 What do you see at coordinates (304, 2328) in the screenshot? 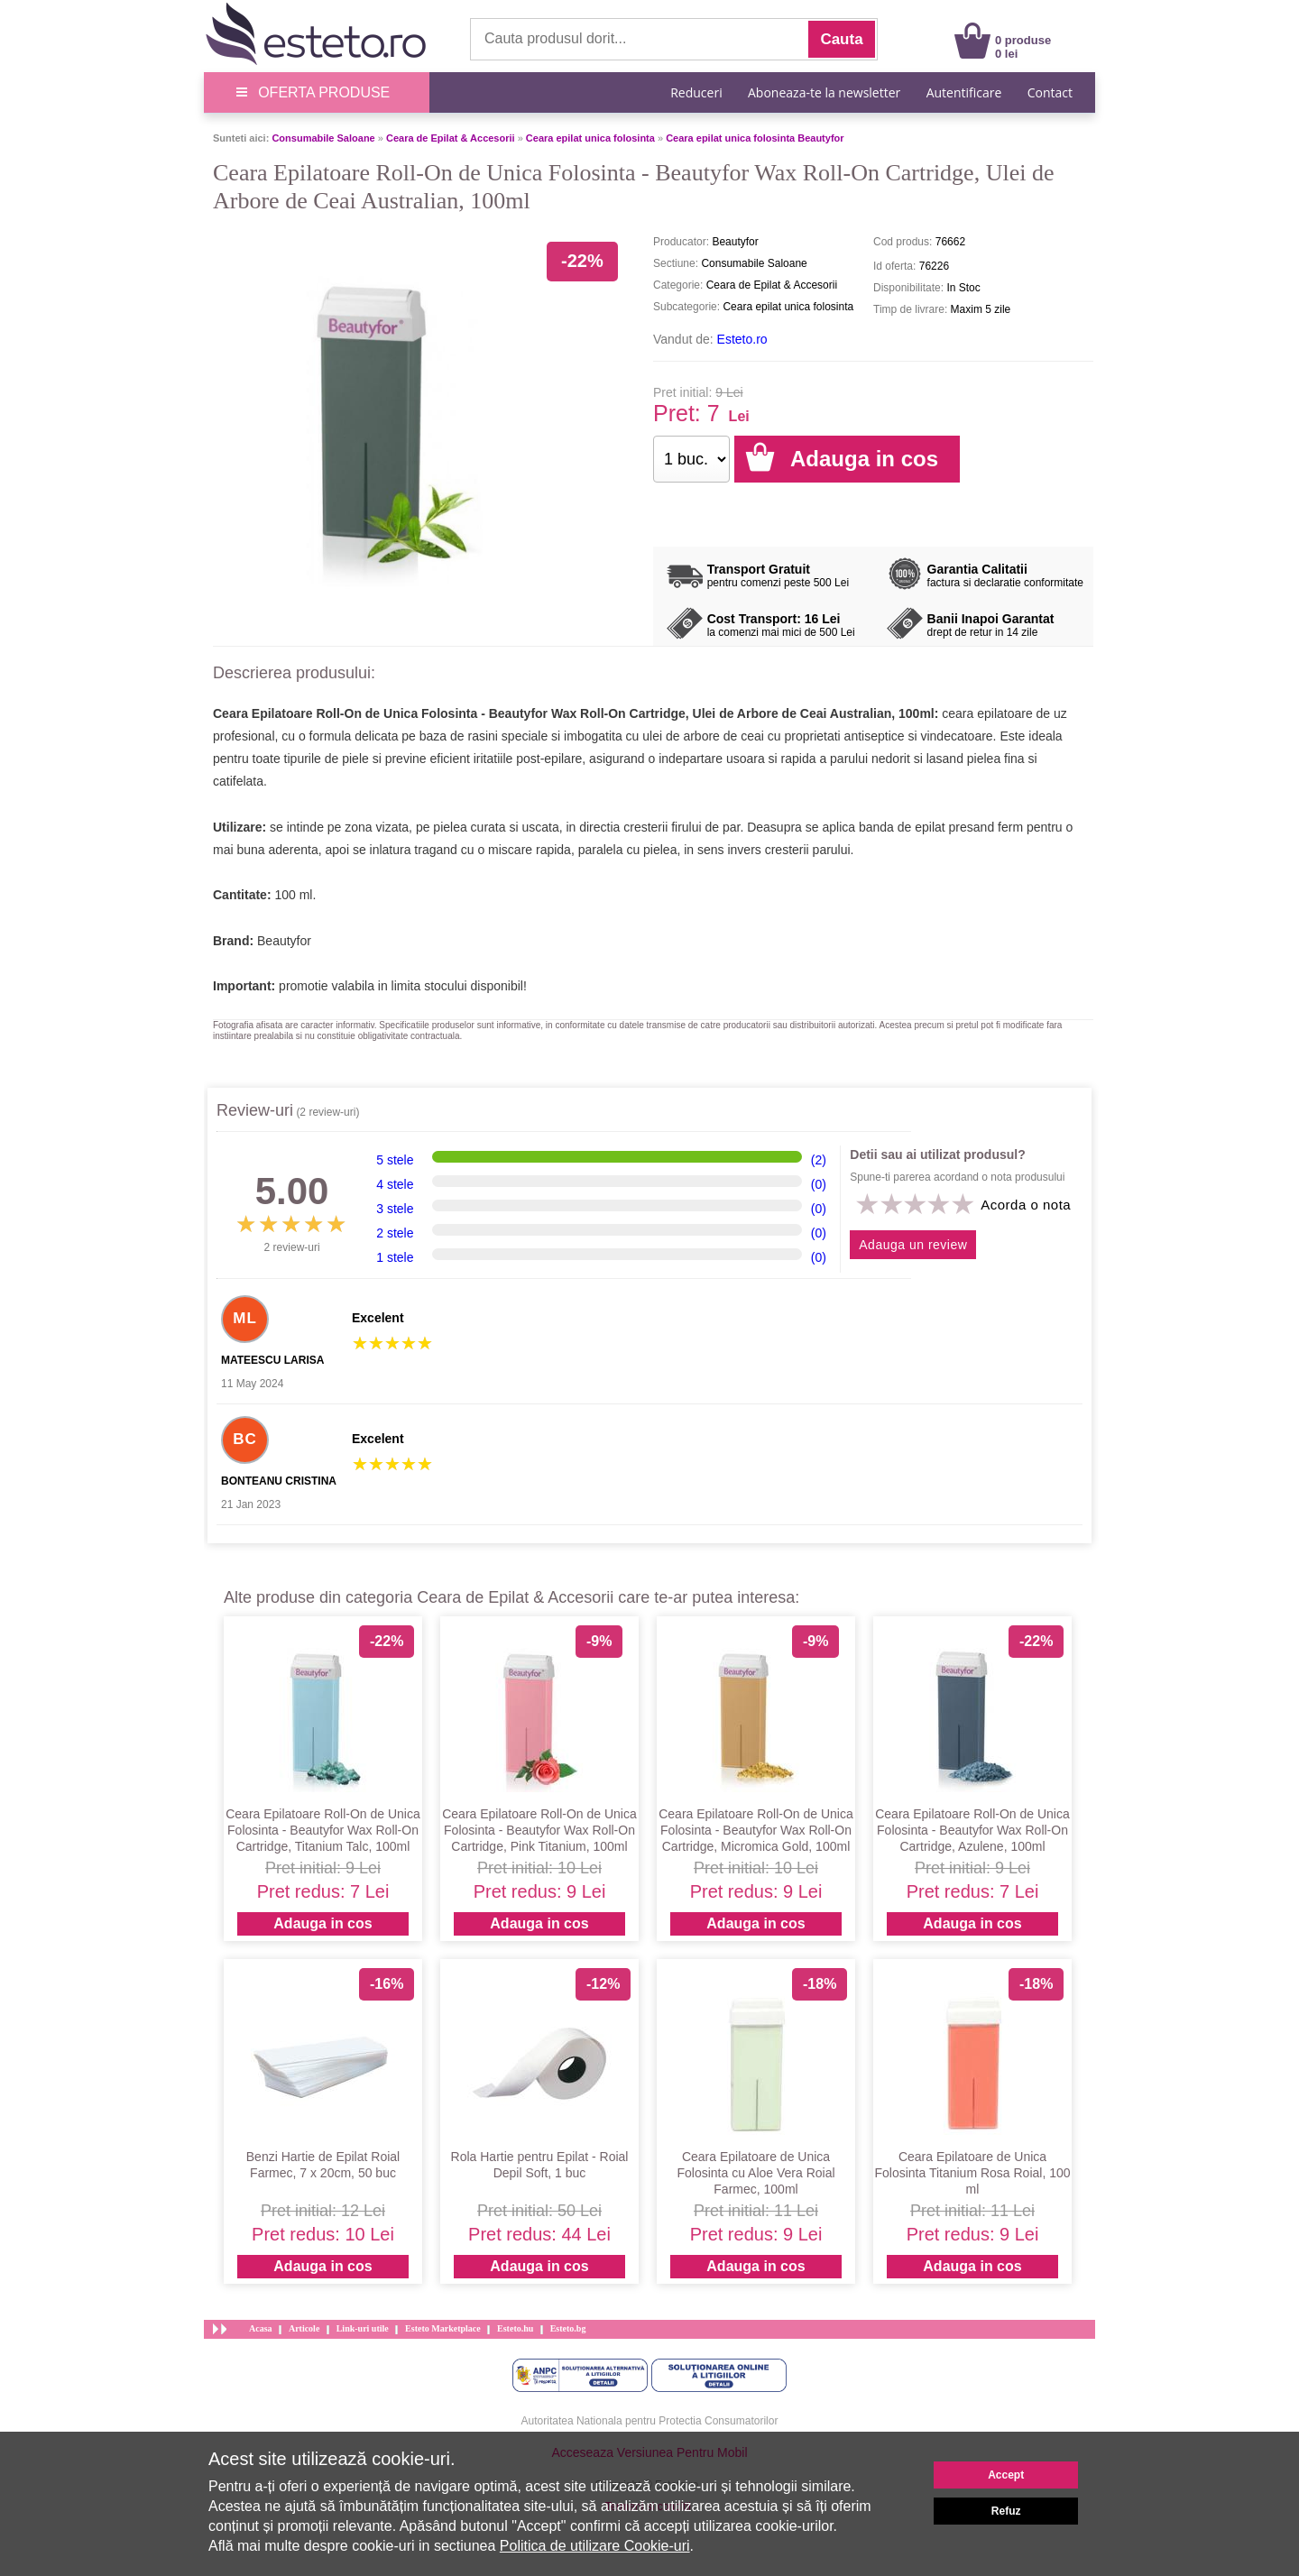
I see `Articole` at bounding box center [304, 2328].